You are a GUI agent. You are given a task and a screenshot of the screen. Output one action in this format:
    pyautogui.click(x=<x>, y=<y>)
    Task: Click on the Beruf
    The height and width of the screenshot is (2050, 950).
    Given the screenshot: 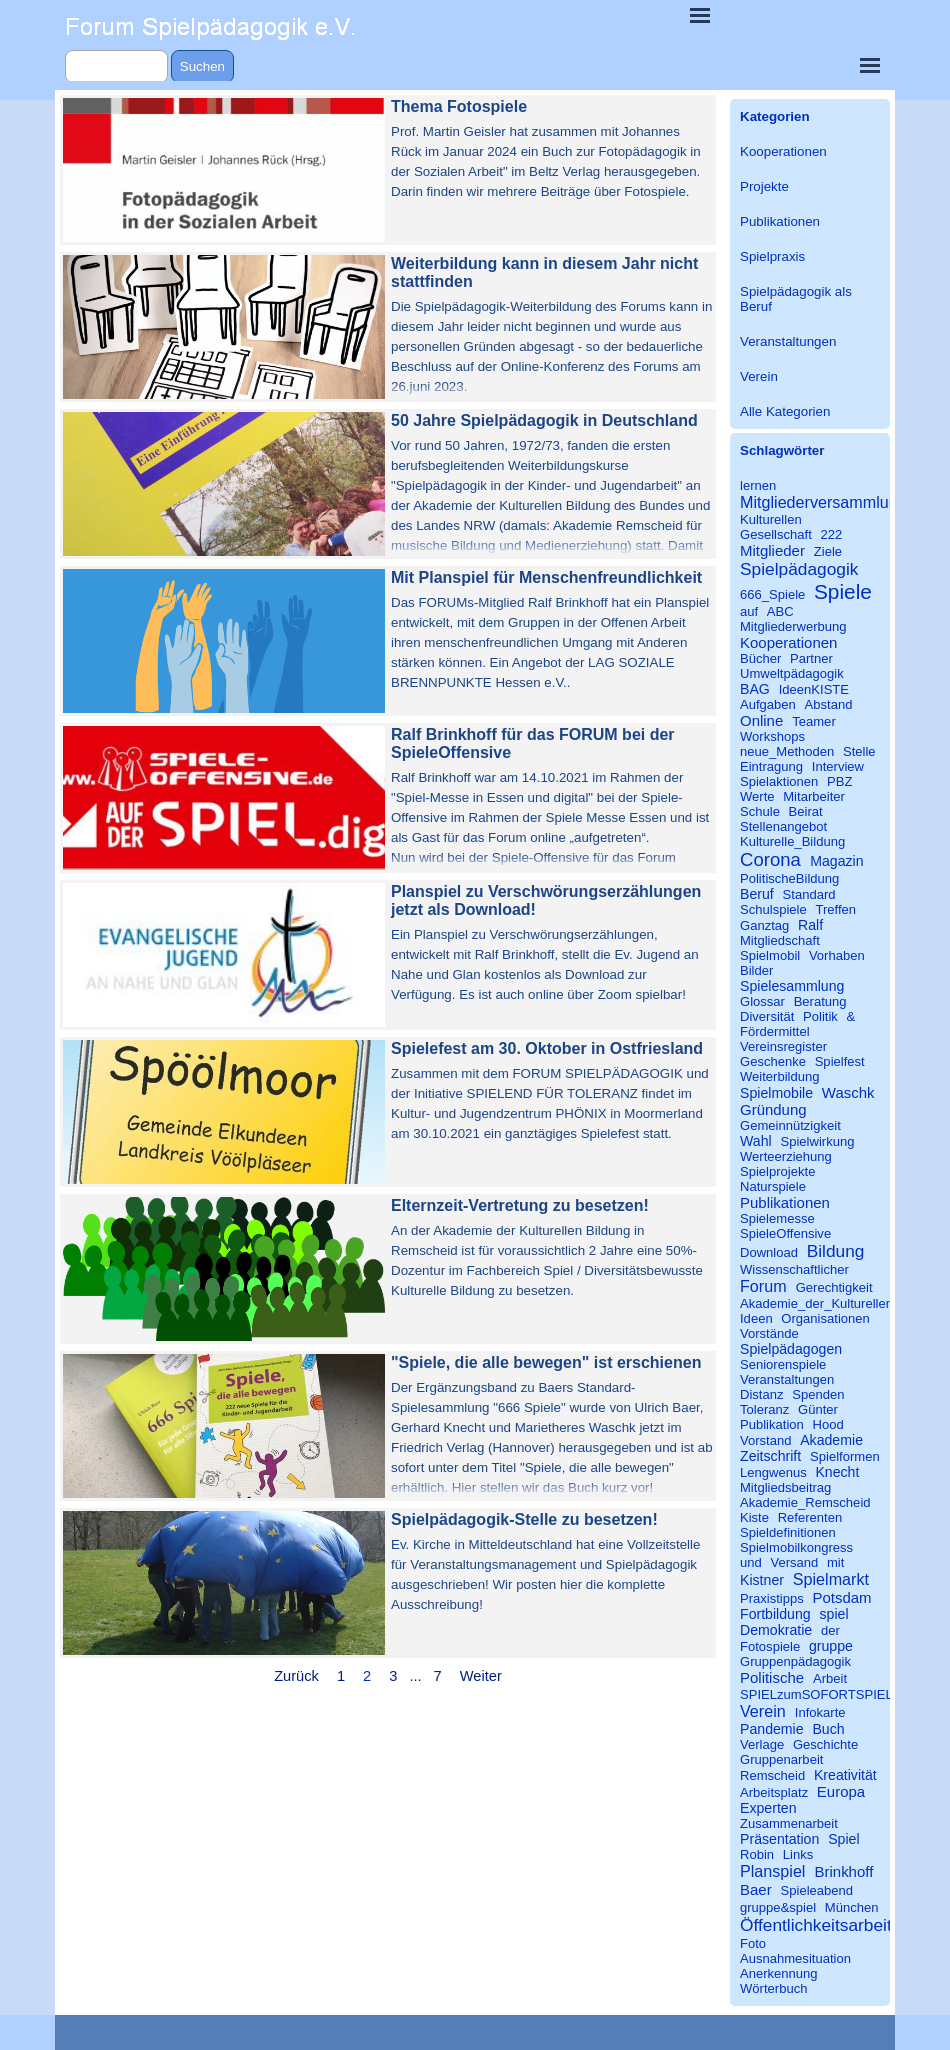 What is the action you would take?
    pyautogui.click(x=757, y=894)
    